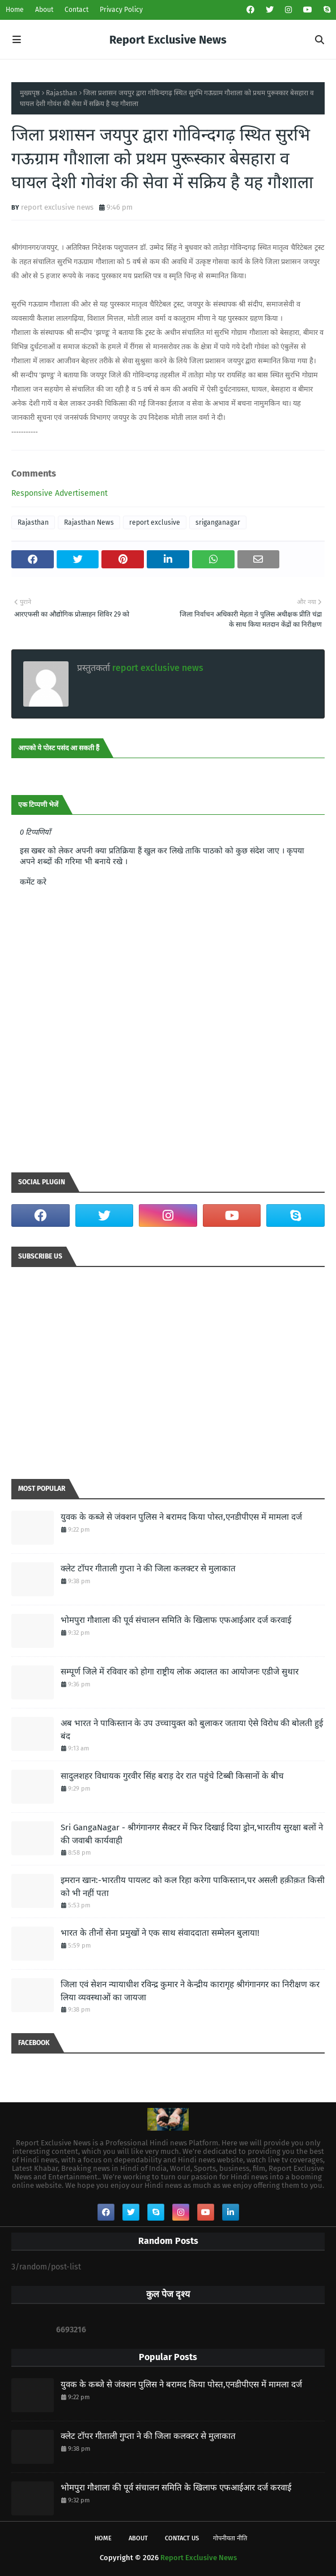  I want to click on report exclusive, so click(154, 522).